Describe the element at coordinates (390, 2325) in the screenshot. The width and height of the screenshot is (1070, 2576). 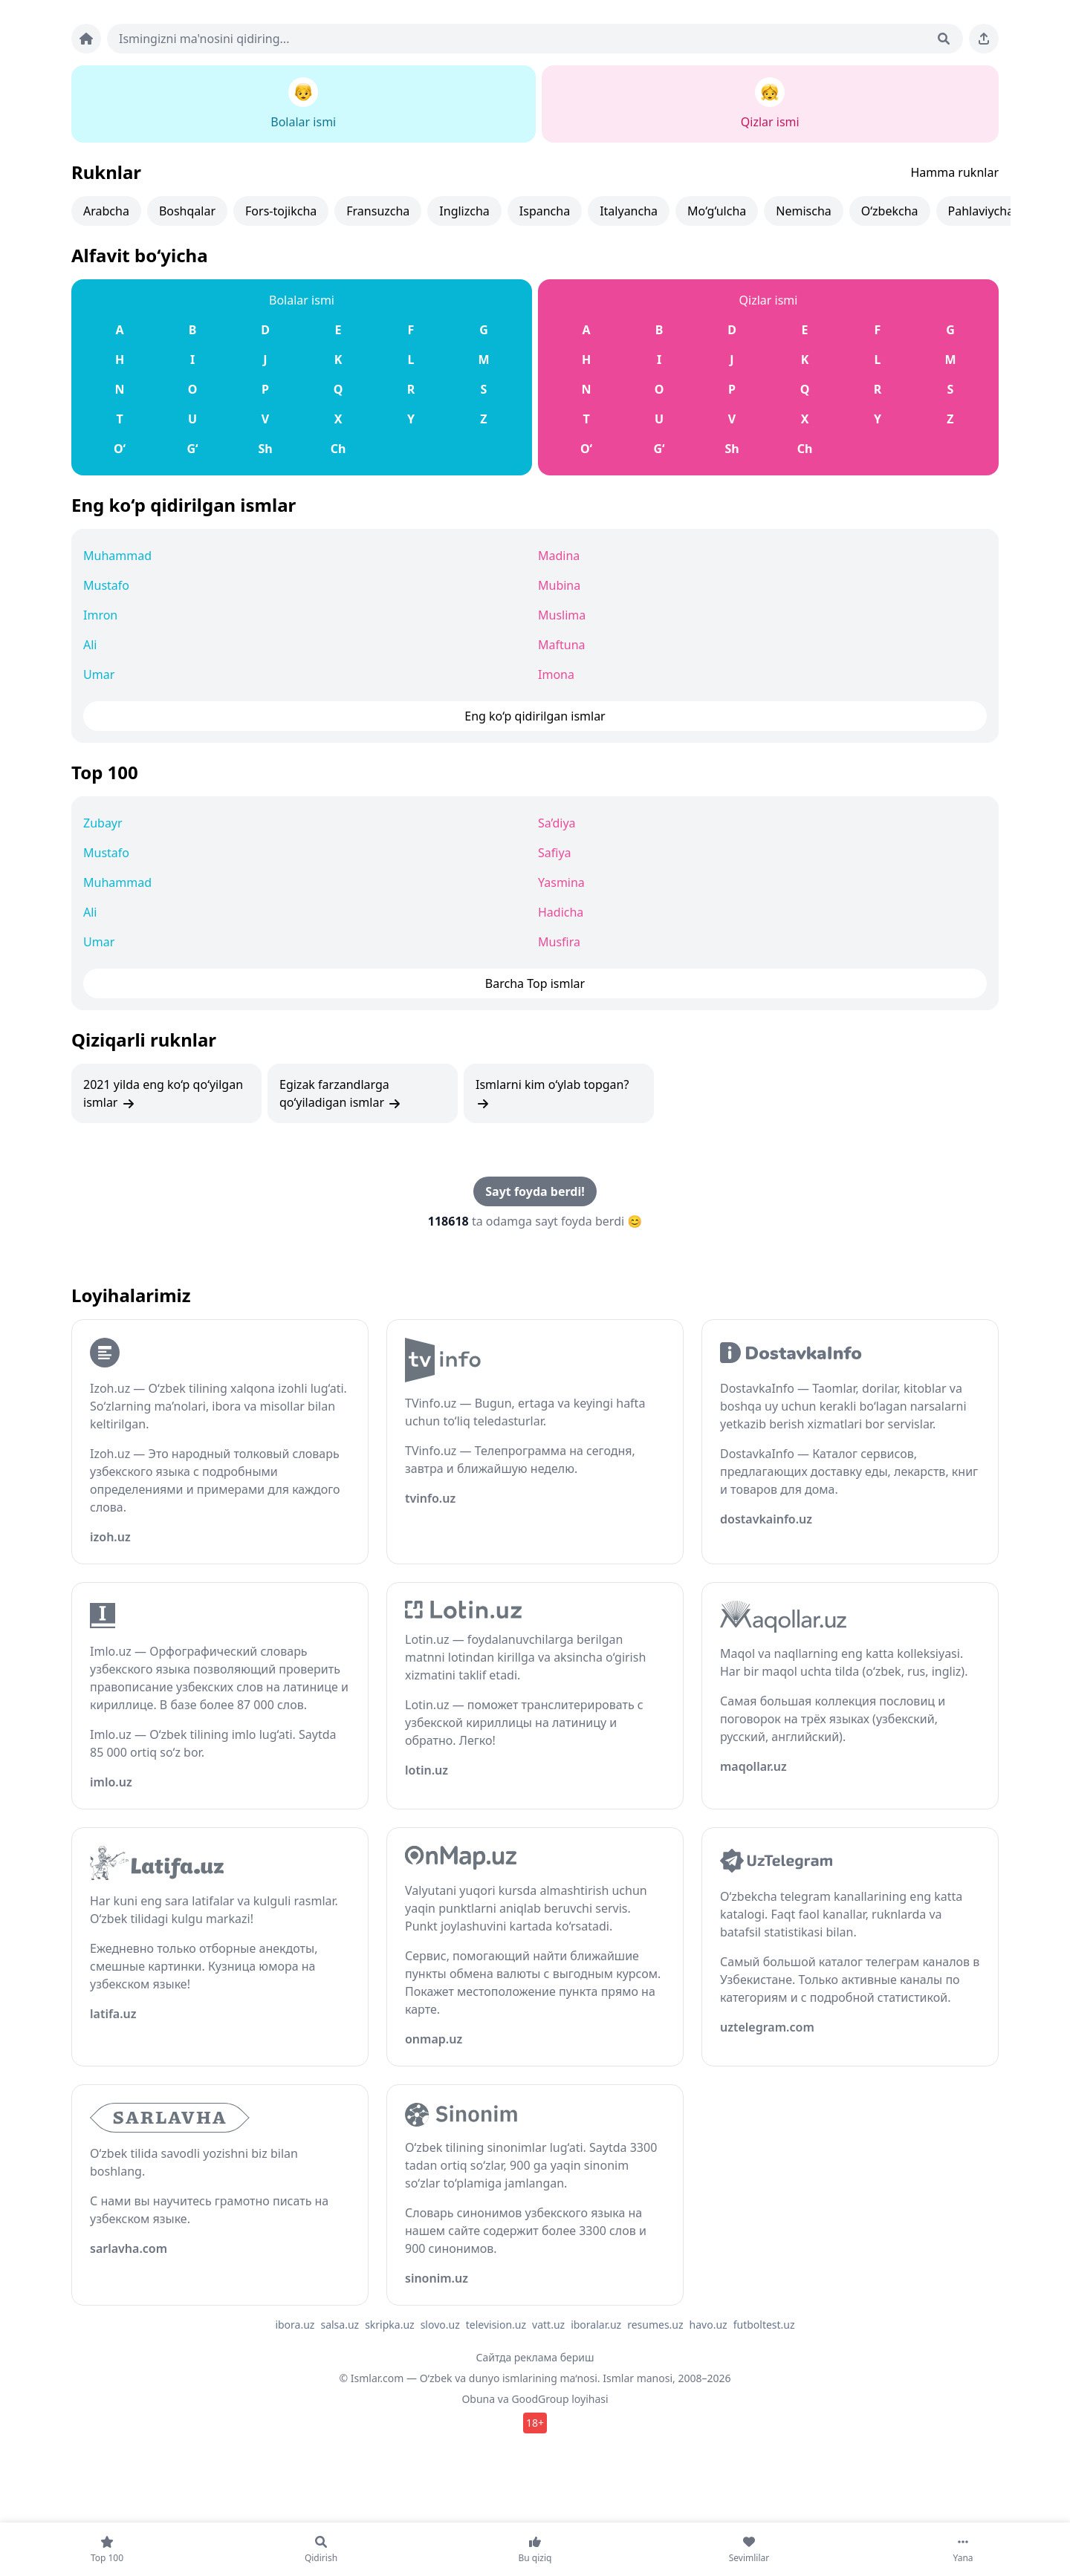
I see `skripka.uz` at that location.